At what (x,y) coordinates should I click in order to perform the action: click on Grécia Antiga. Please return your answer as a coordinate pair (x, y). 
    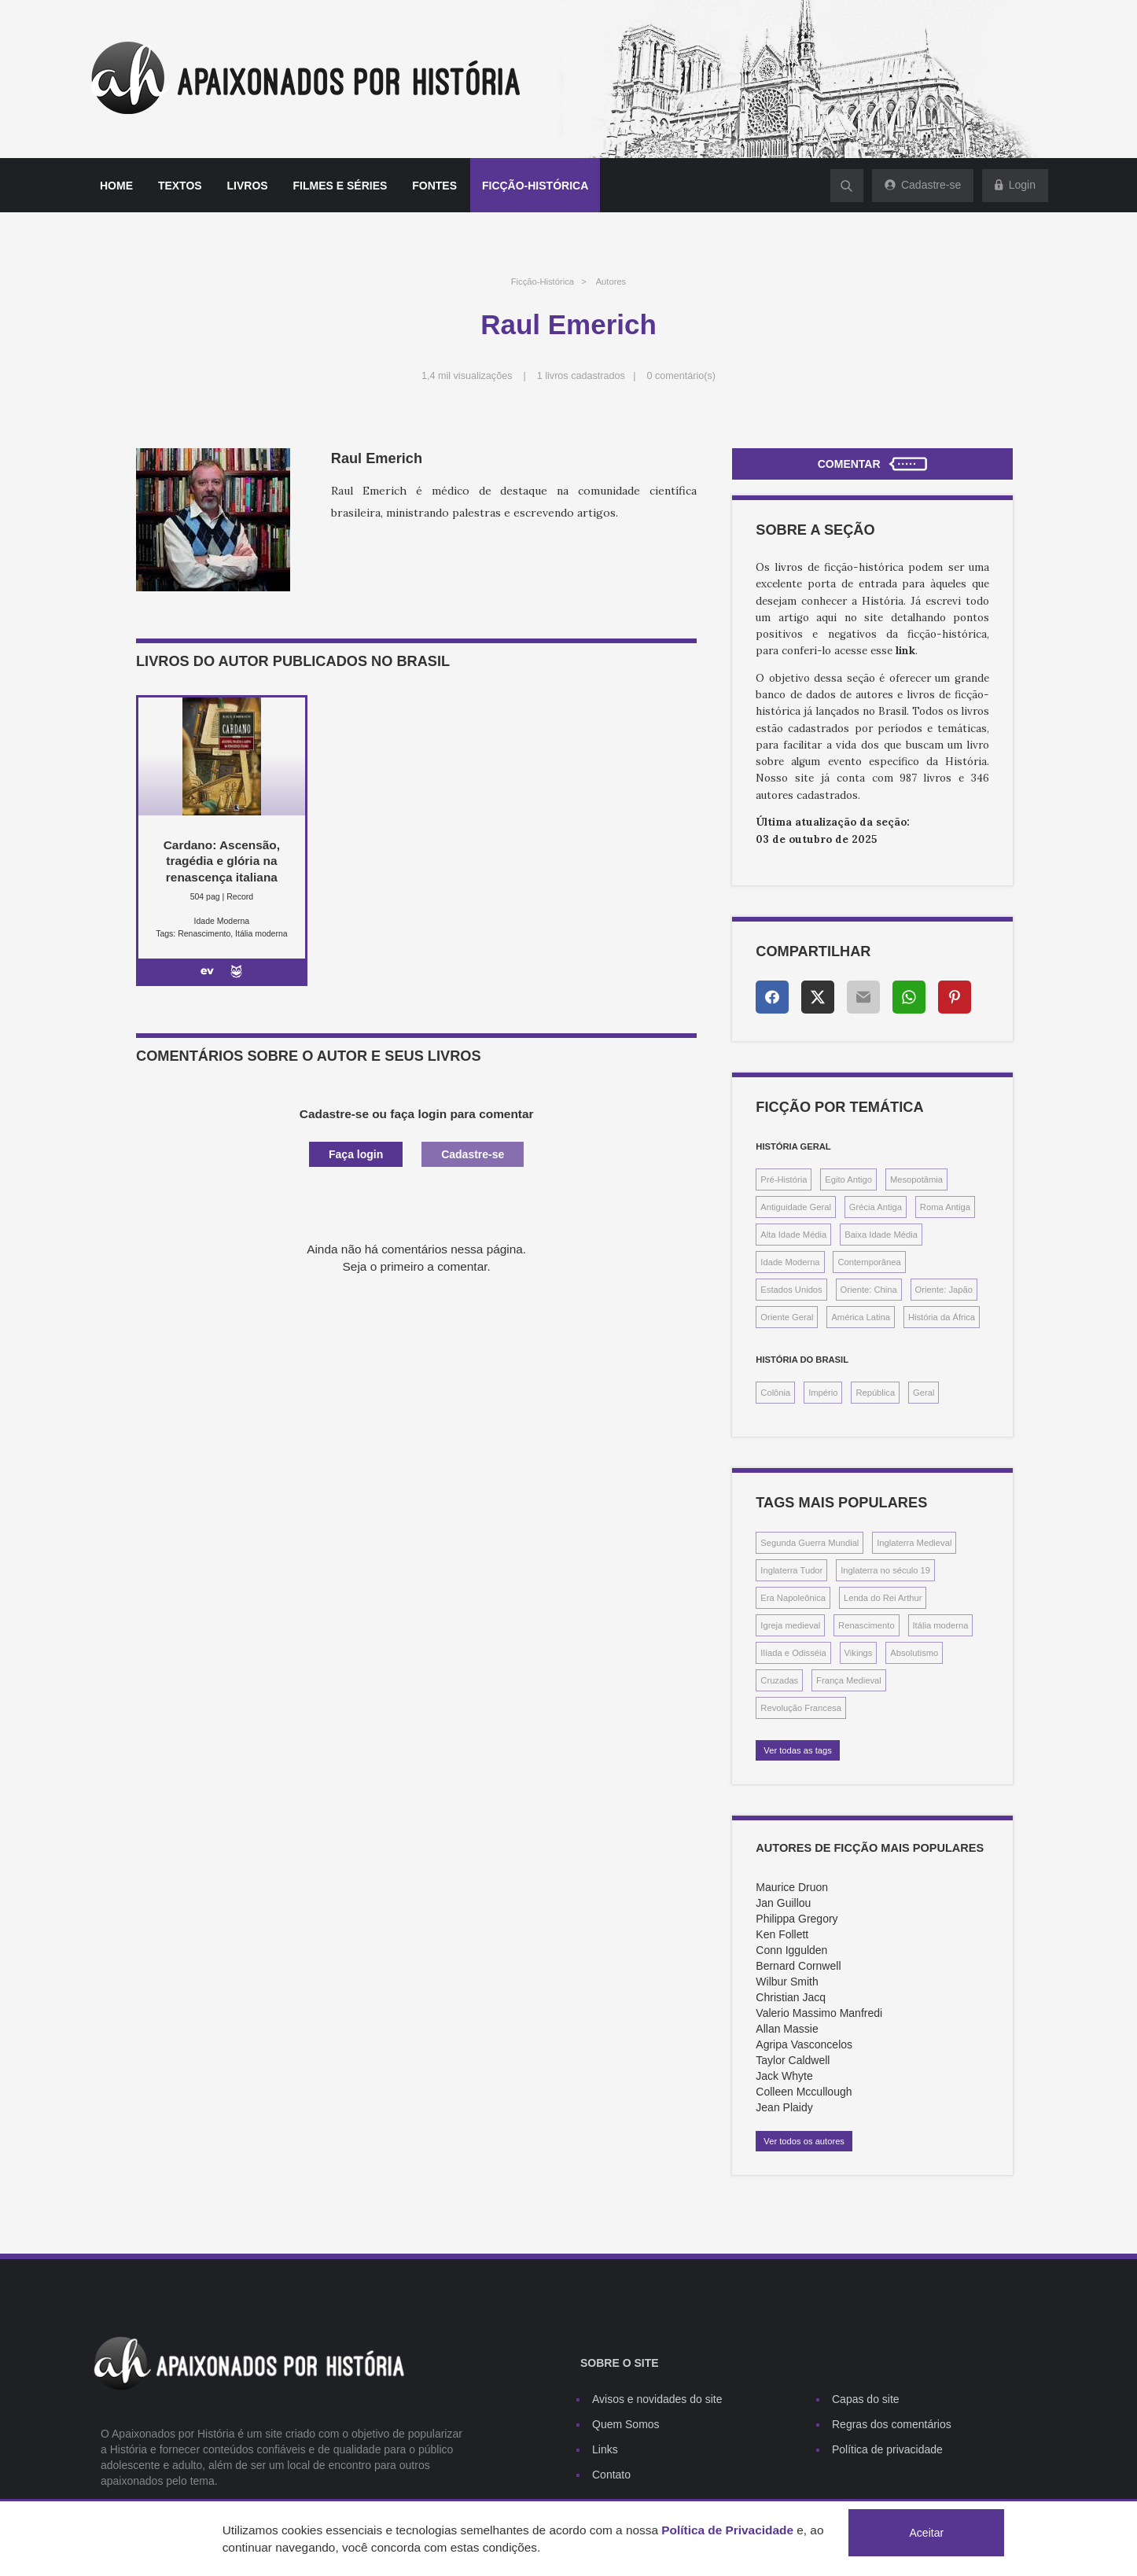
    Looking at the image, I should click on (875, 1207).